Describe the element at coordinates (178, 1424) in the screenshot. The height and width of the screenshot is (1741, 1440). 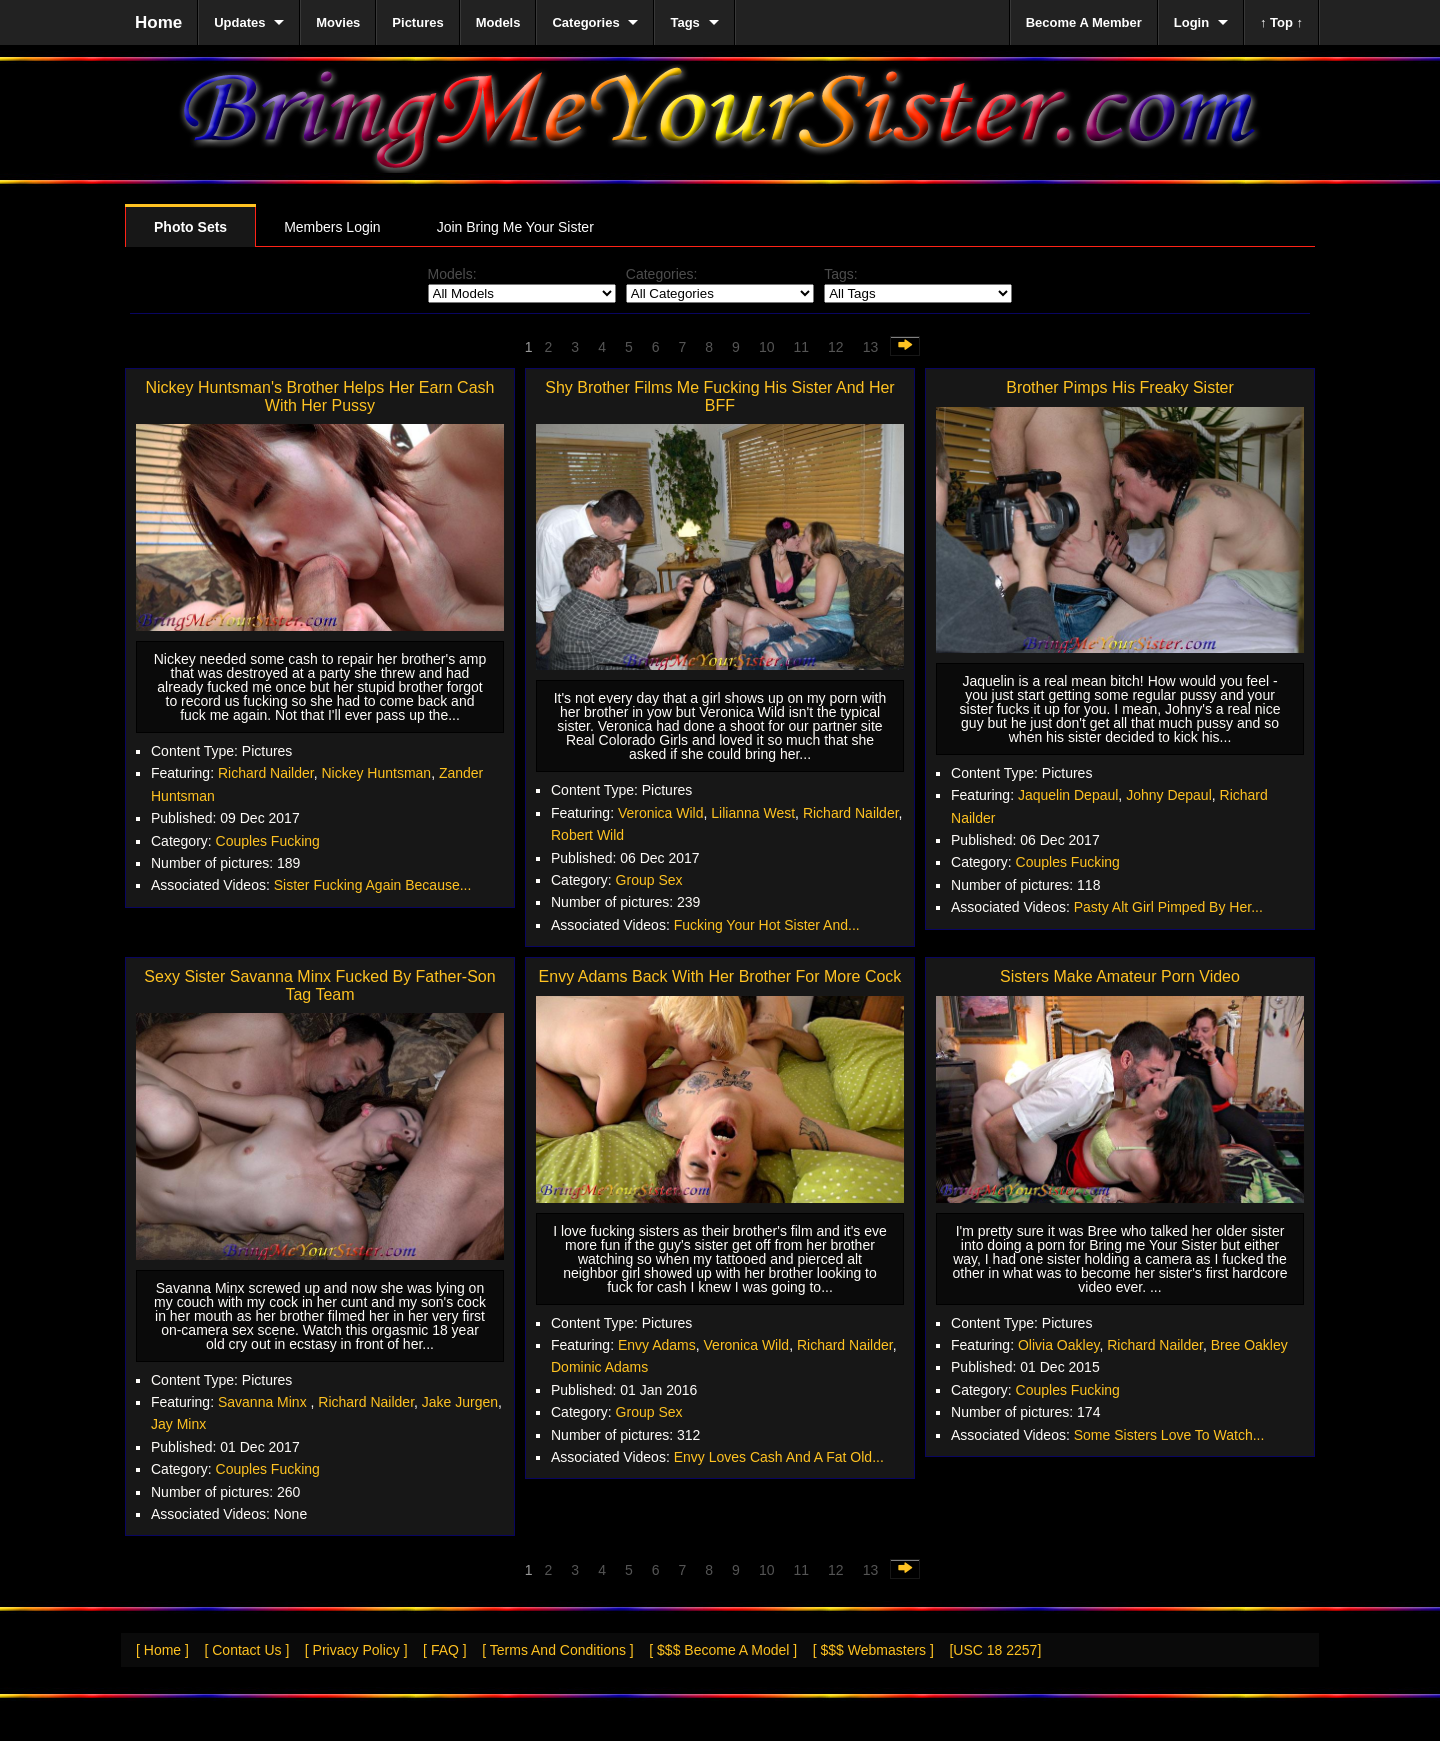
I see `Jay Minx` at that location.